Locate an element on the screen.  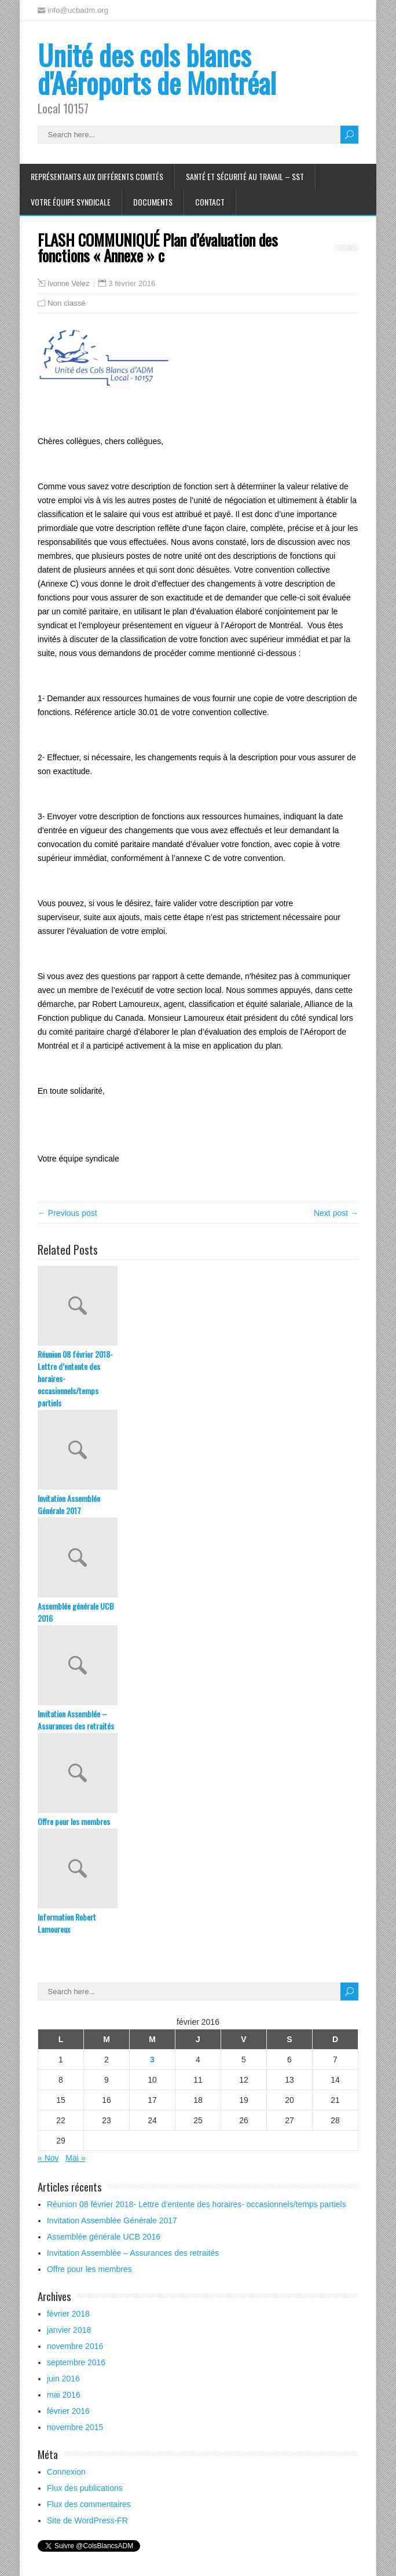
mai 2016 is located at coordinates (63, 2394).